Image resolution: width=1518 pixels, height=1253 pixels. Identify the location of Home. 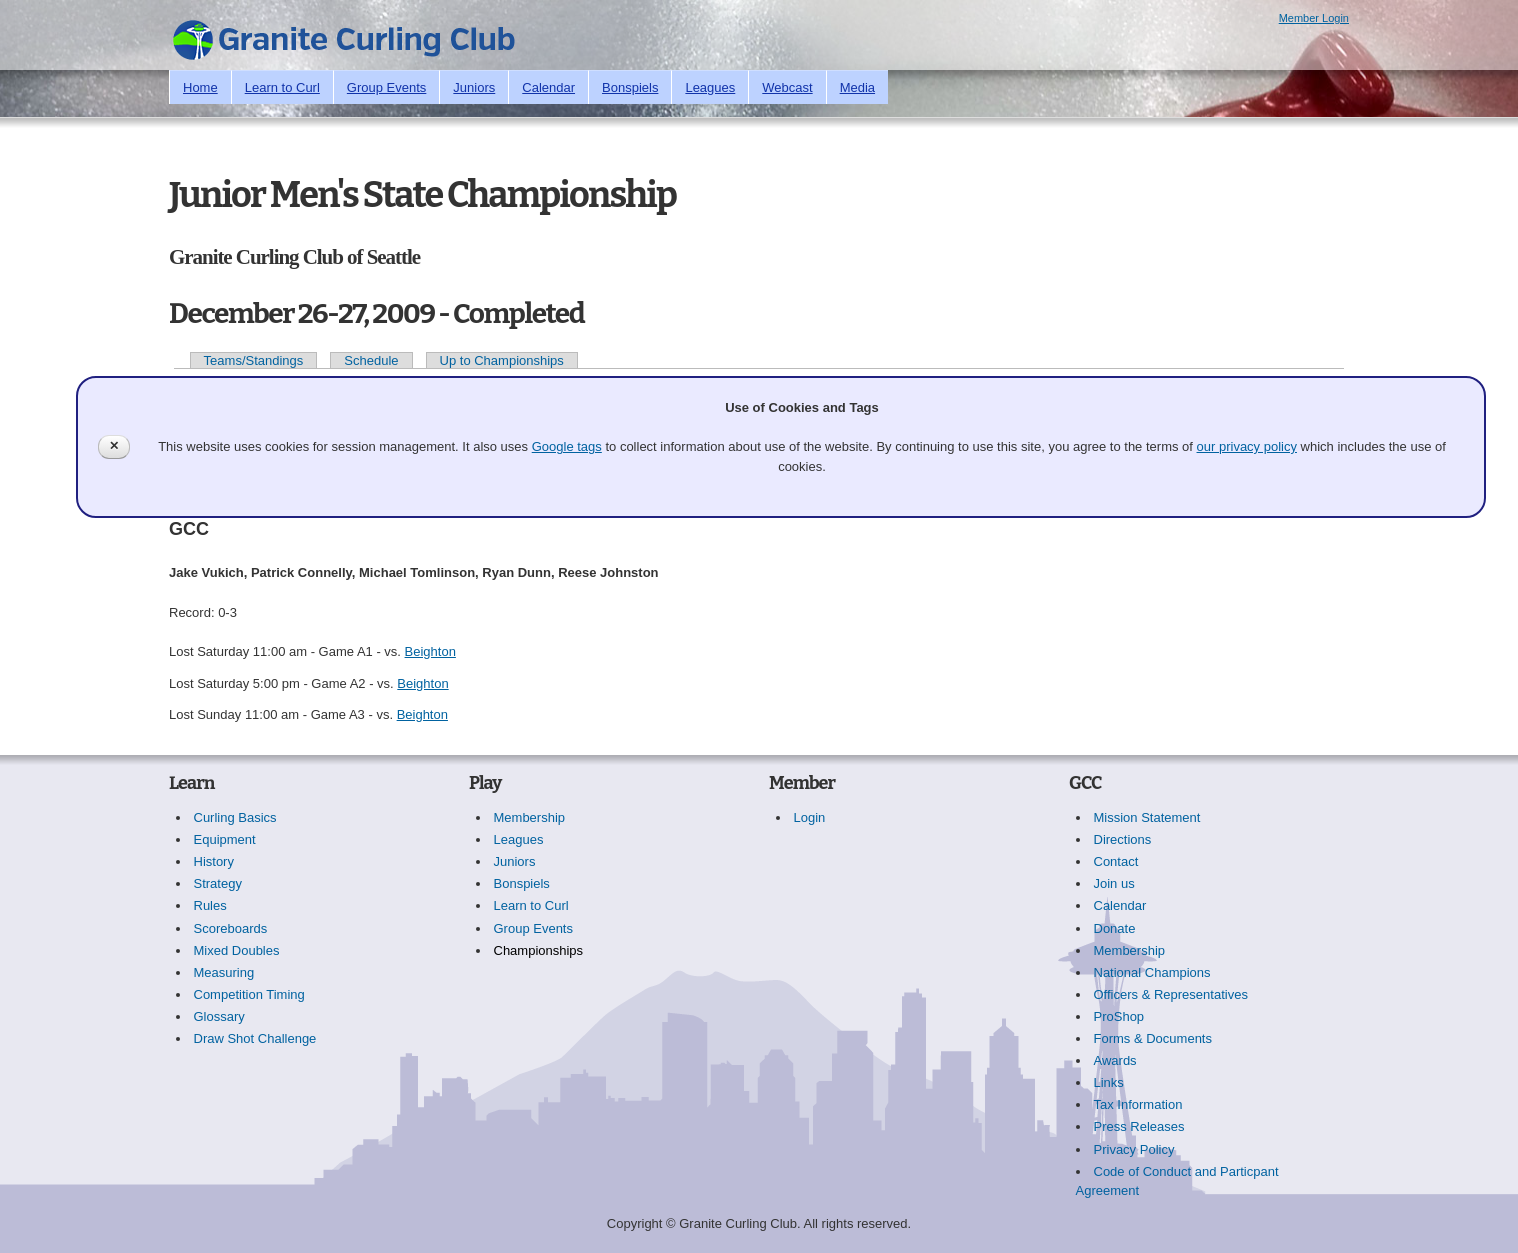
(200, 87).